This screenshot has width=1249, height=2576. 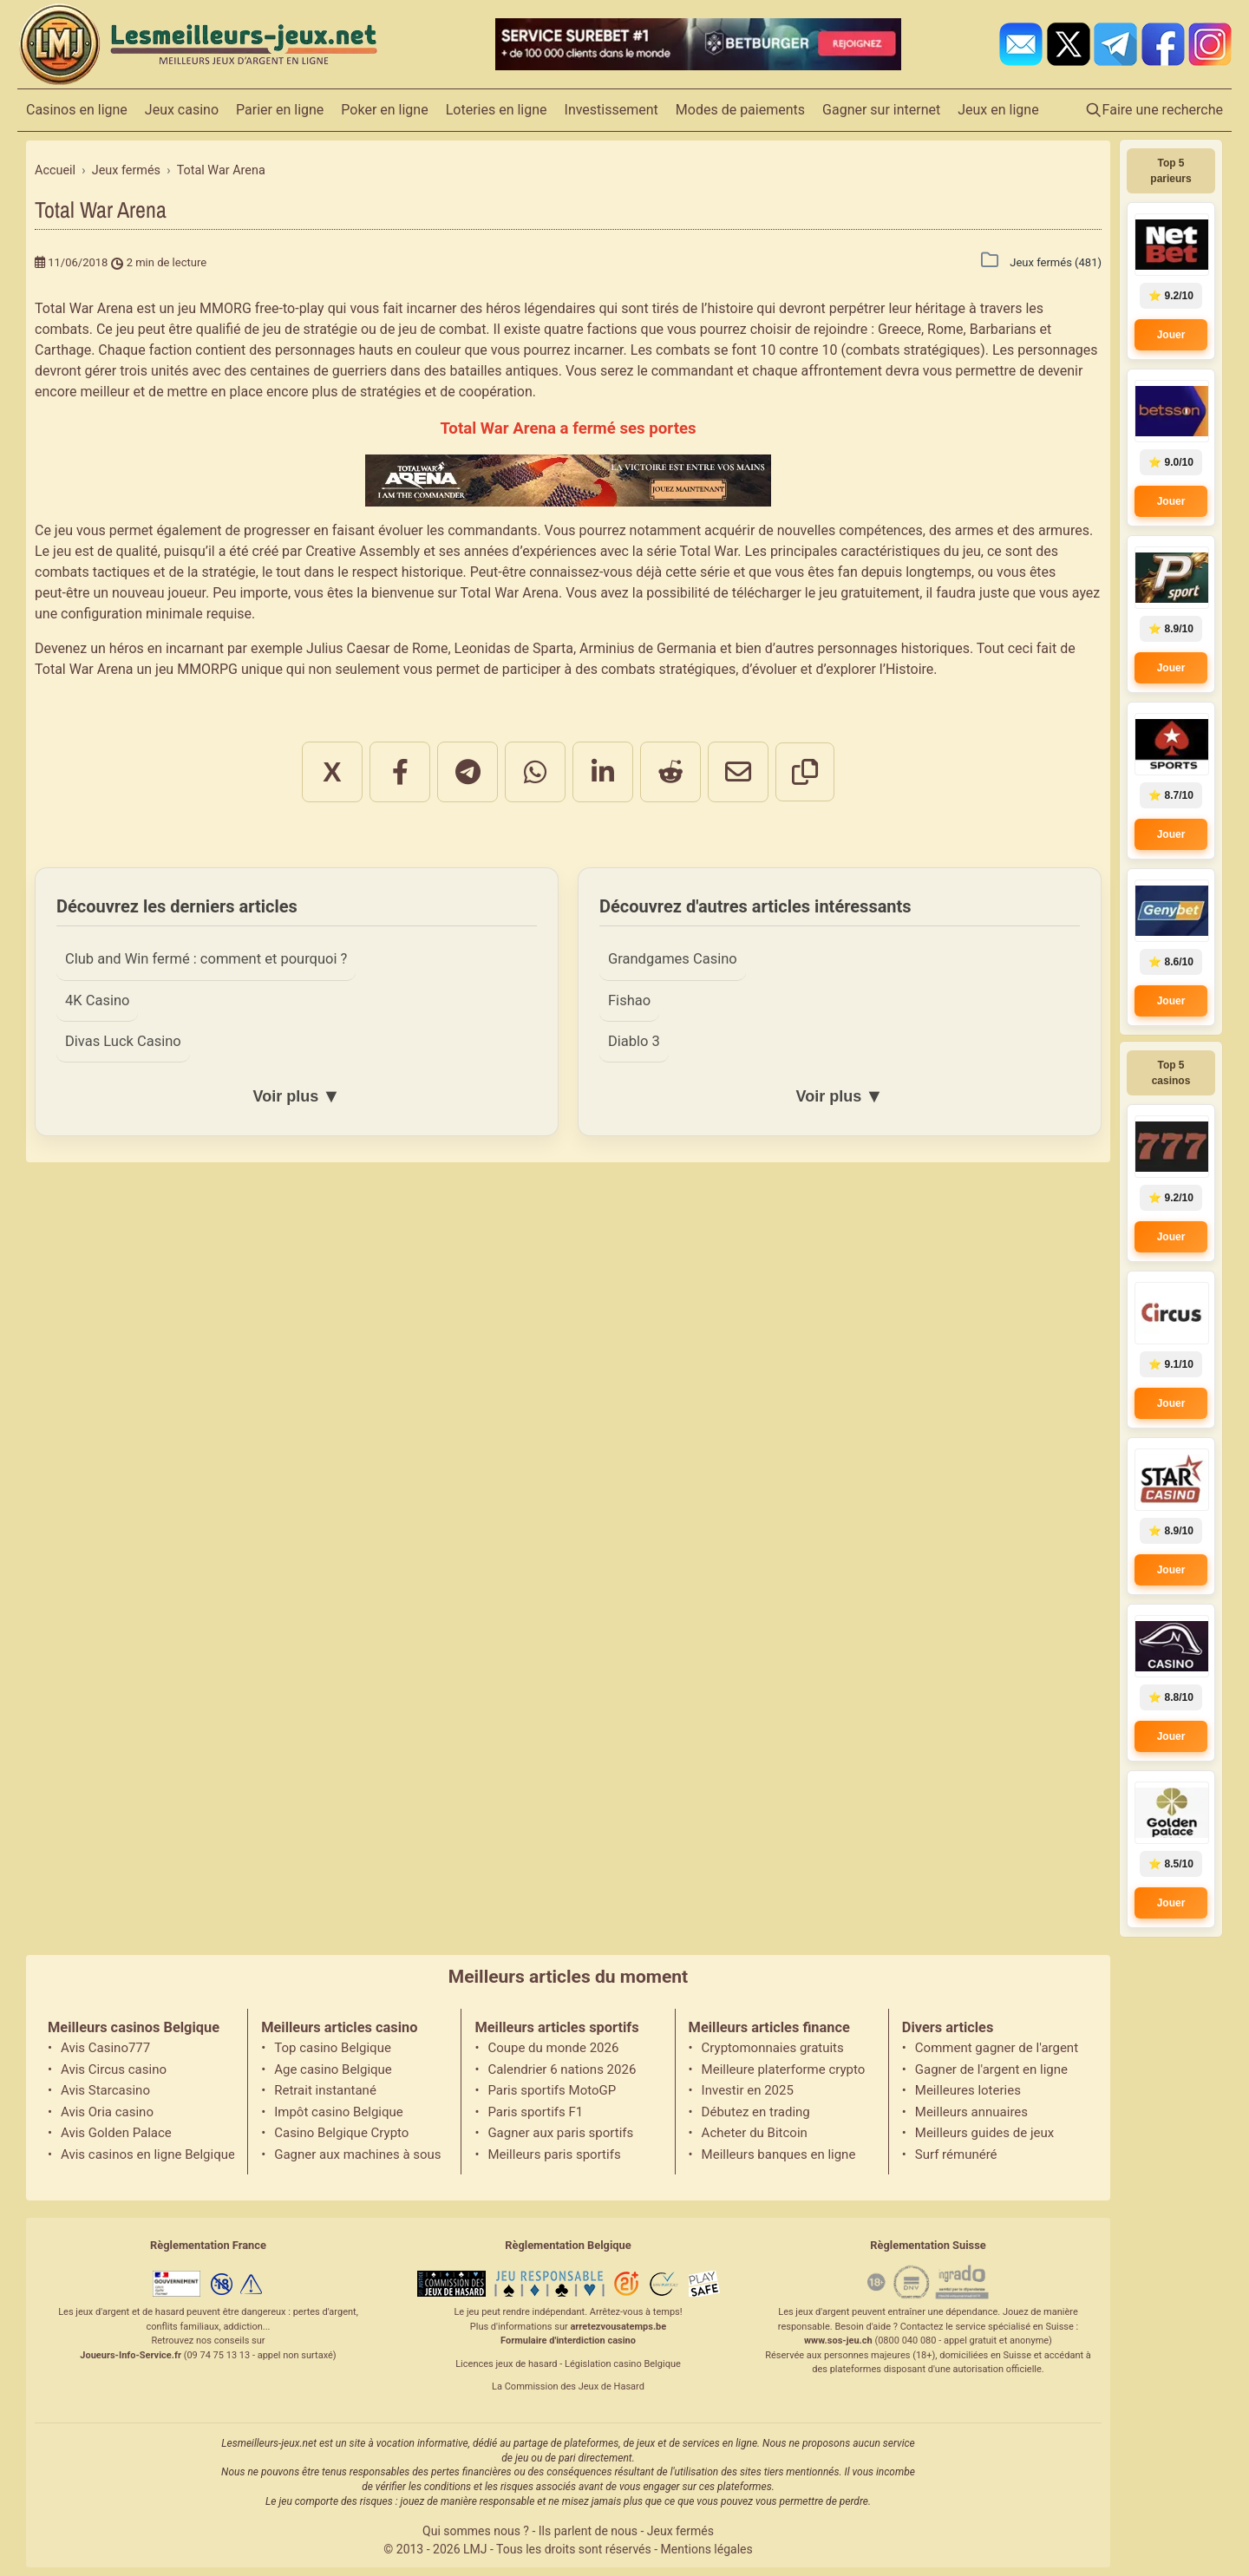 I want to click on Fishao, so click(x=629, y=1000).